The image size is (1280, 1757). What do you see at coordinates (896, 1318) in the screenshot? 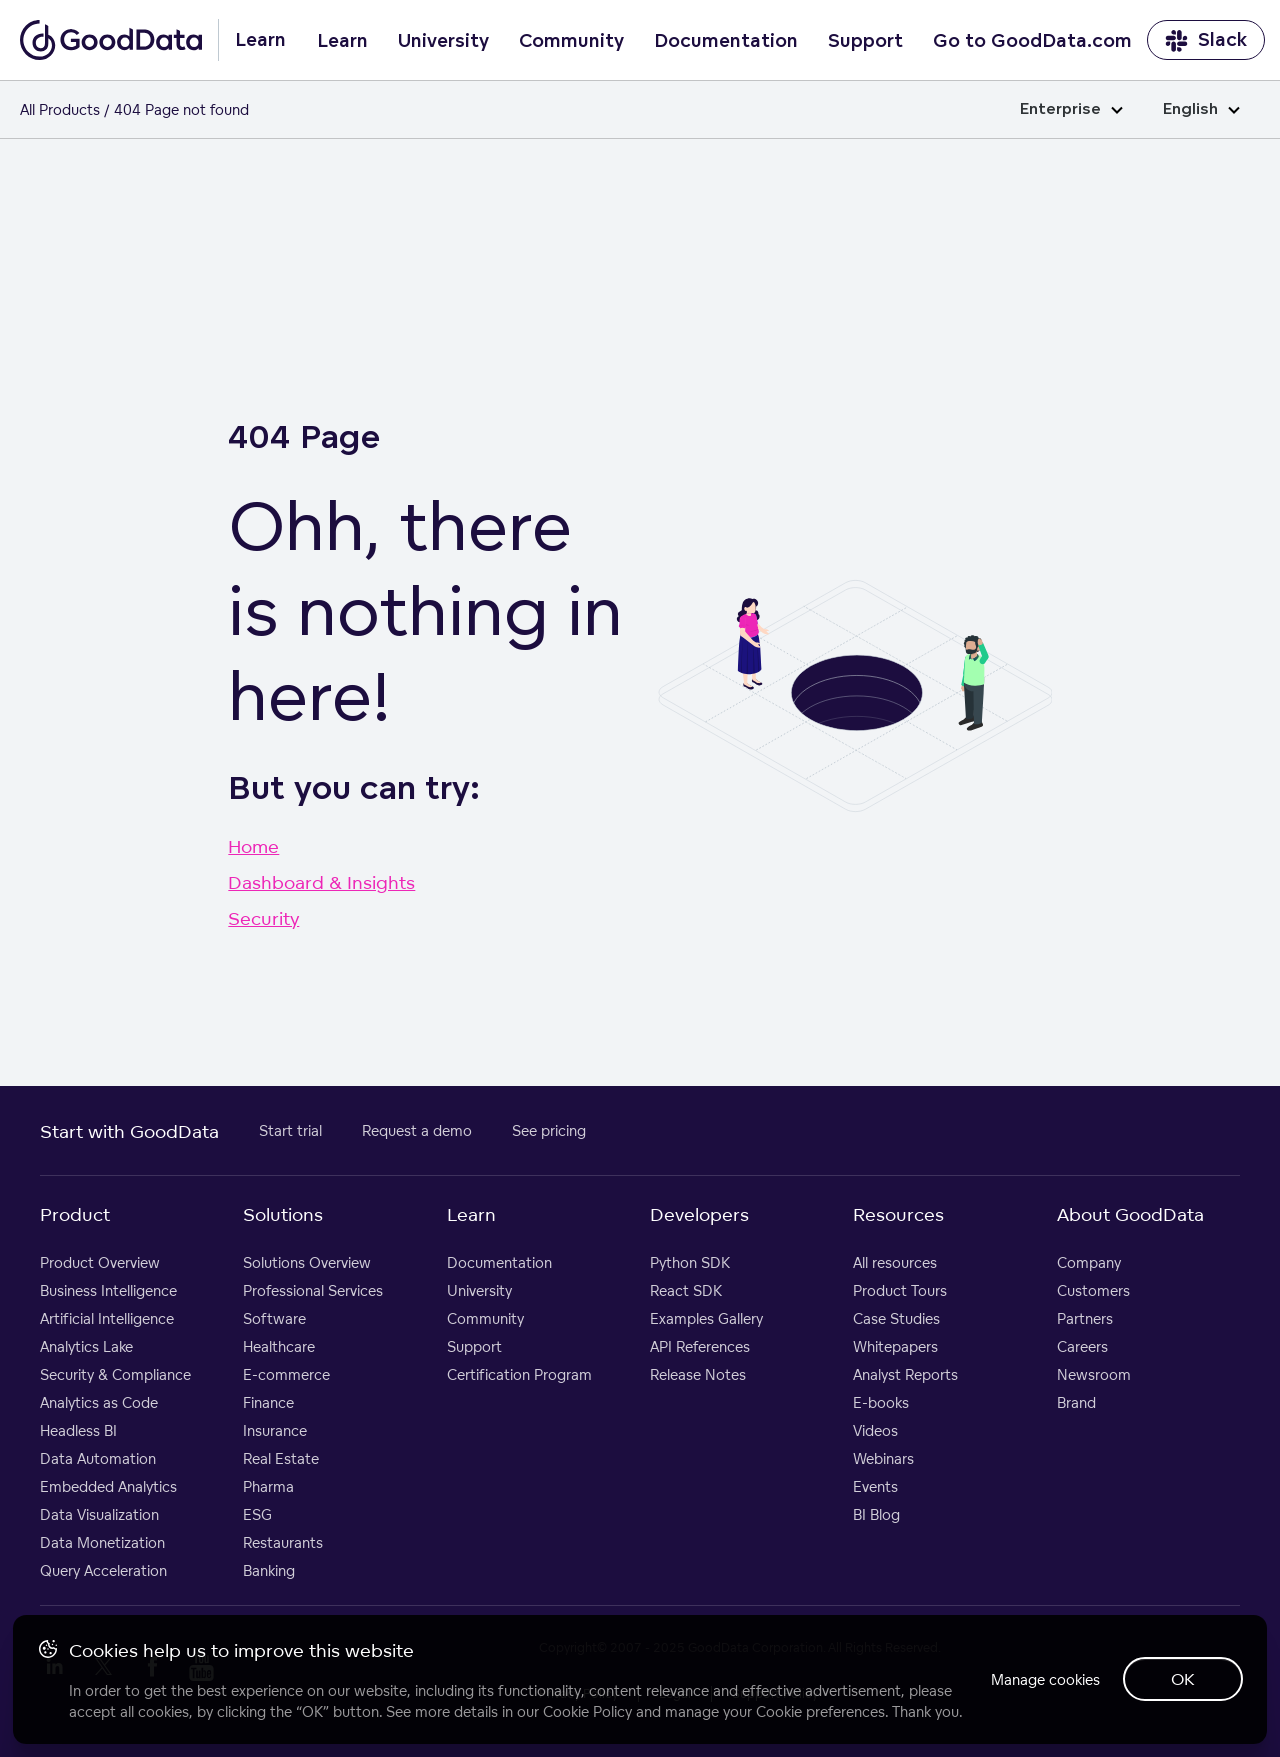
I see `Case Studies` at bounding box center [896, 1318].